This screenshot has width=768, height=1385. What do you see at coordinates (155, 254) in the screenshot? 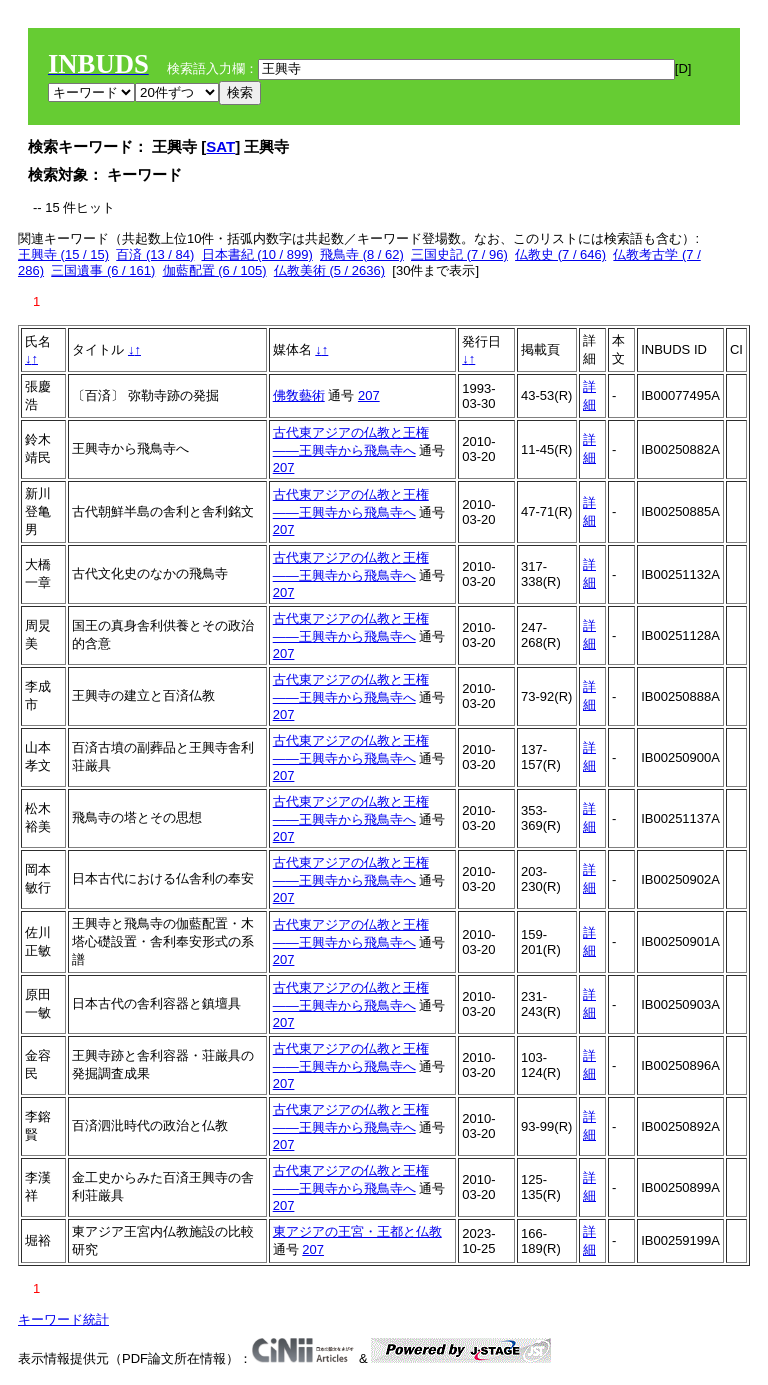
I see `百済 (13 / 84)` at bounding box center [155, 254].